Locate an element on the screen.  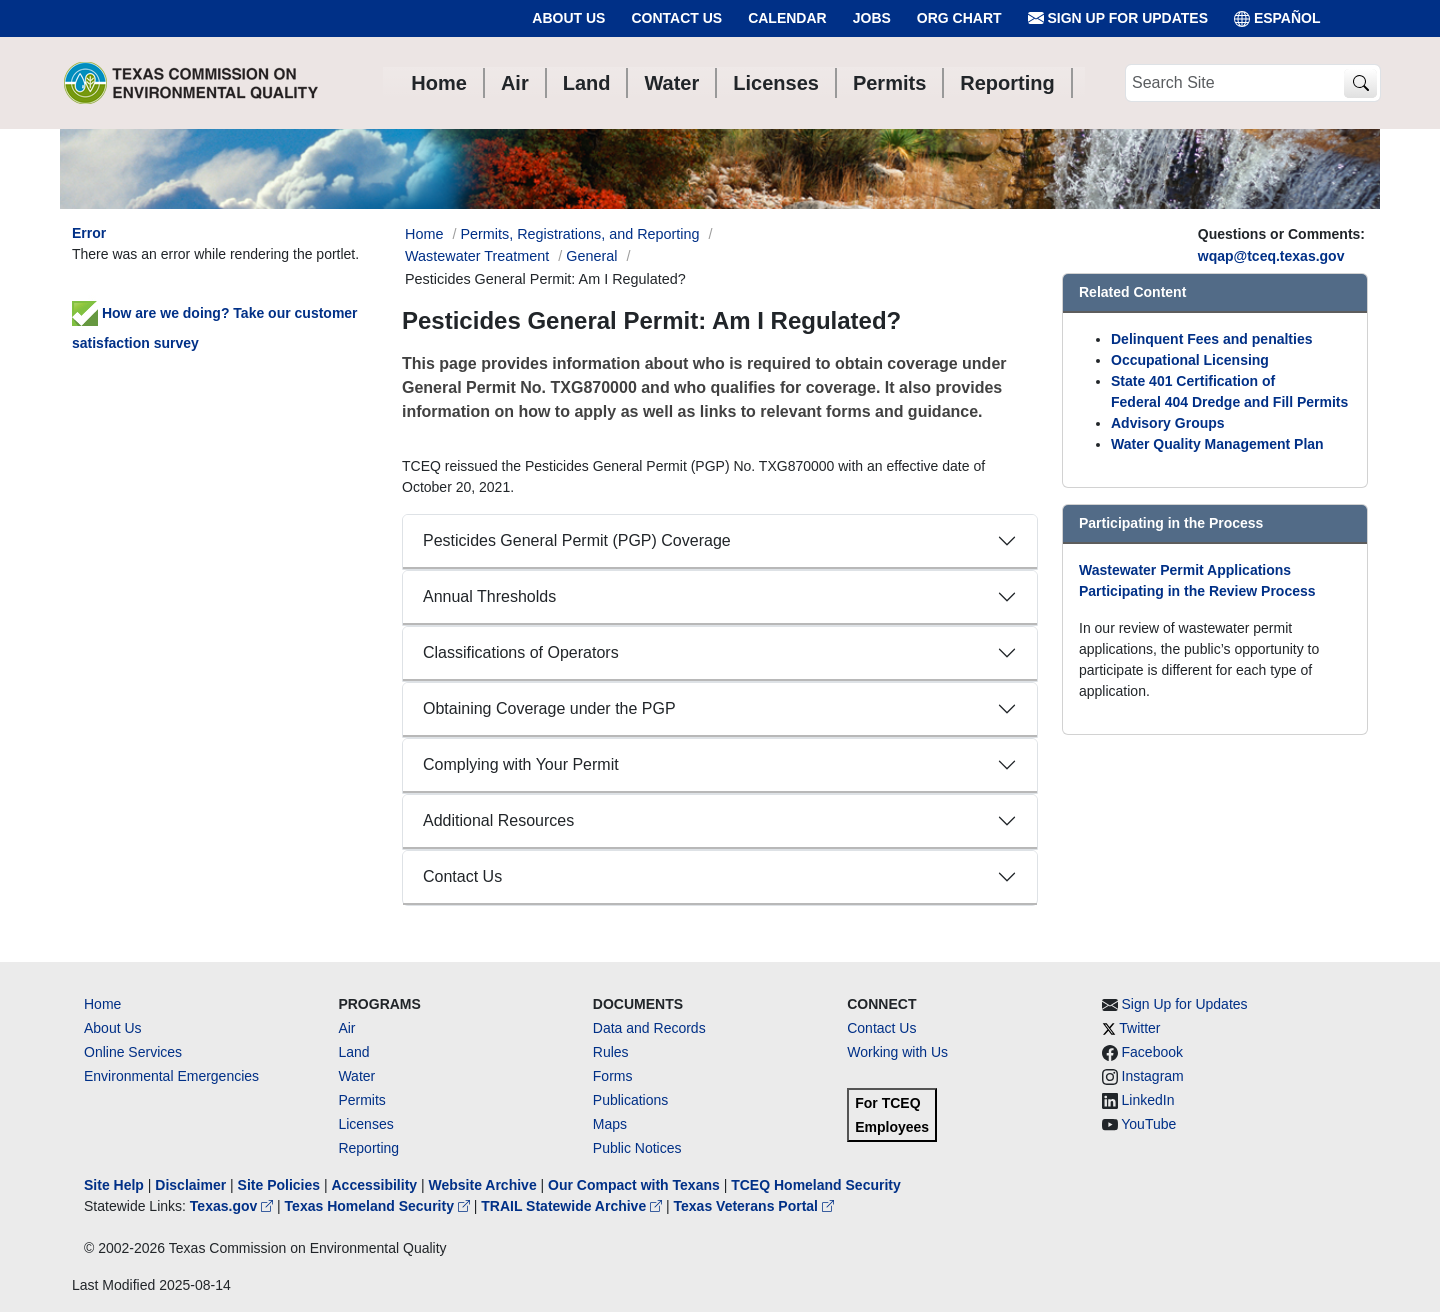
ESPAÑOL [Español] is located at coordinates (1277, 18).